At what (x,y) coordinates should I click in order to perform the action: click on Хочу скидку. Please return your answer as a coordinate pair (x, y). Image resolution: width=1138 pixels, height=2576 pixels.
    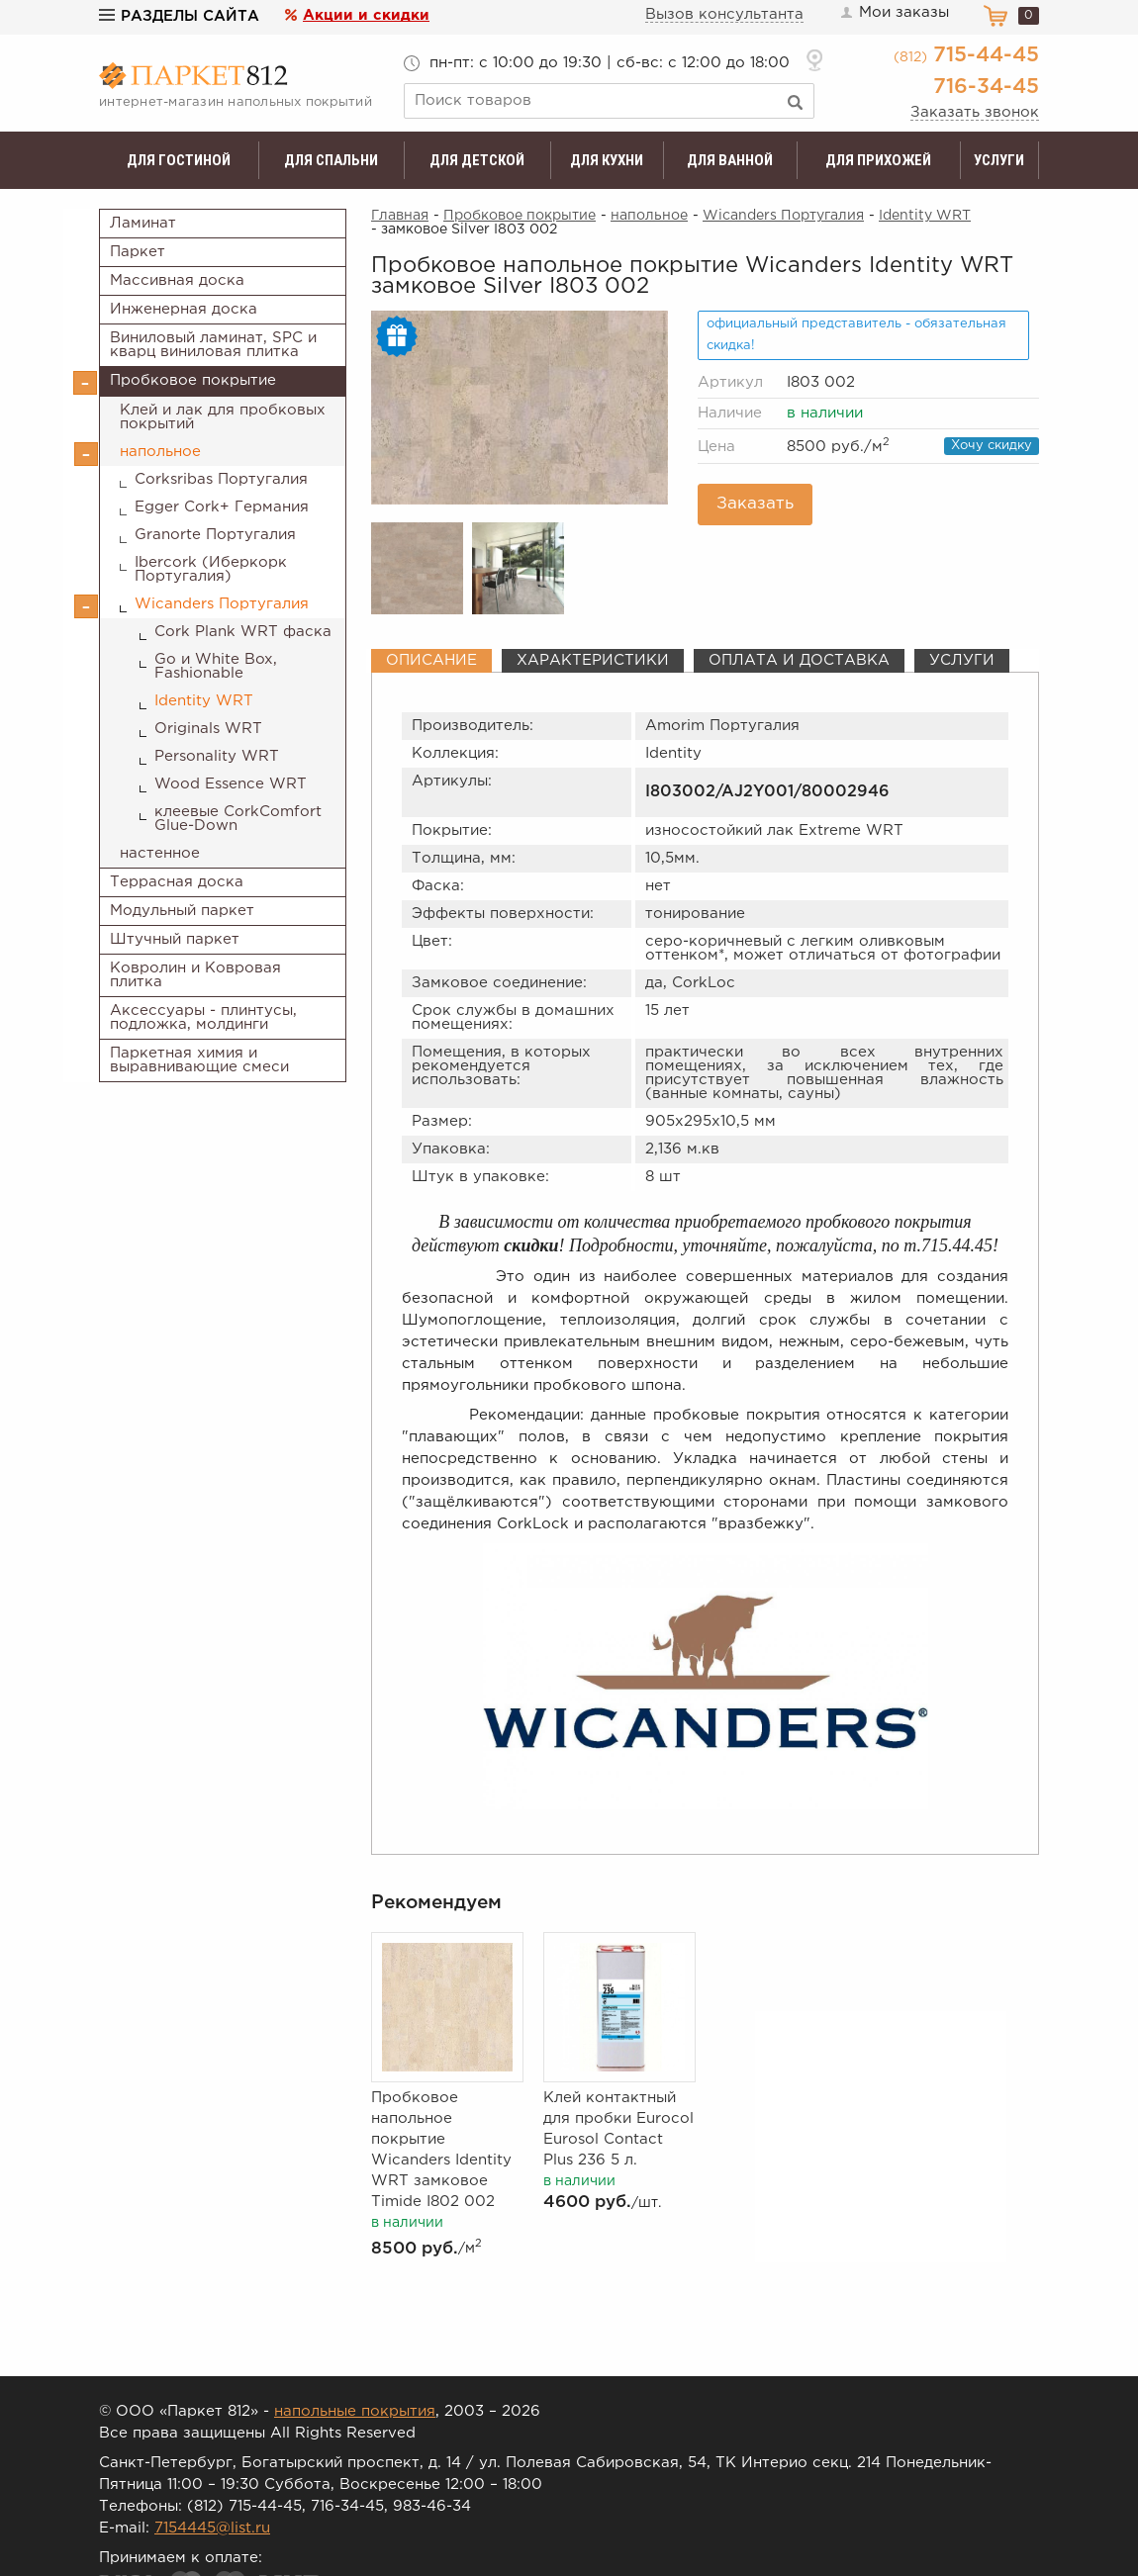
    Looking at the image, I should click on (991, 445).